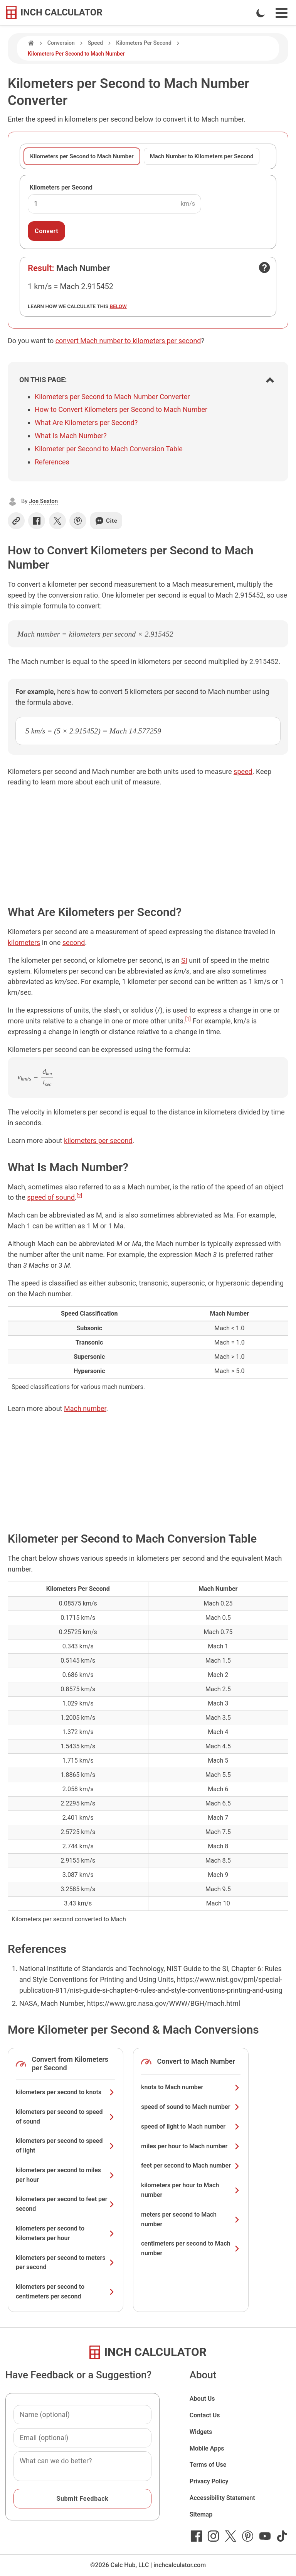  Describe the element at coordinates (43, 501) in the screenshot. I see `Joe Sexton [button]` at that location.